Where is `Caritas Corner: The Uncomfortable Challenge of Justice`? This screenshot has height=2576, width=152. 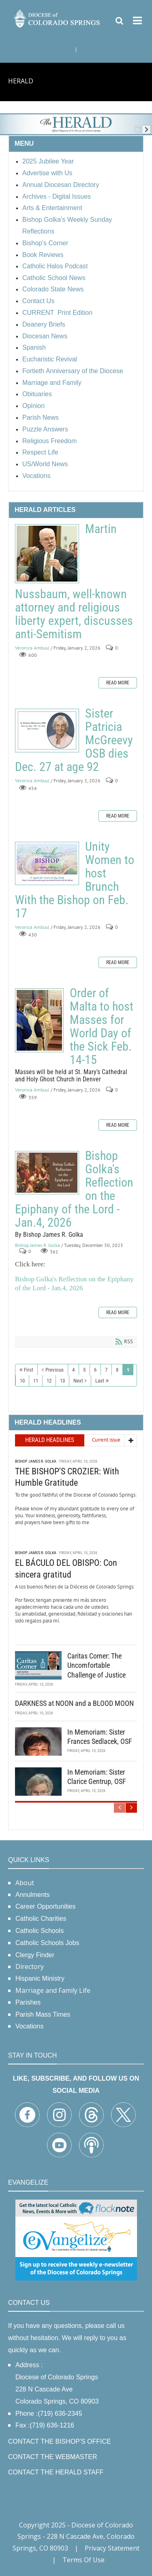 Caritas Corner: The Uncomfortable Challenge of Justice is located at coordinates (96, 1665).